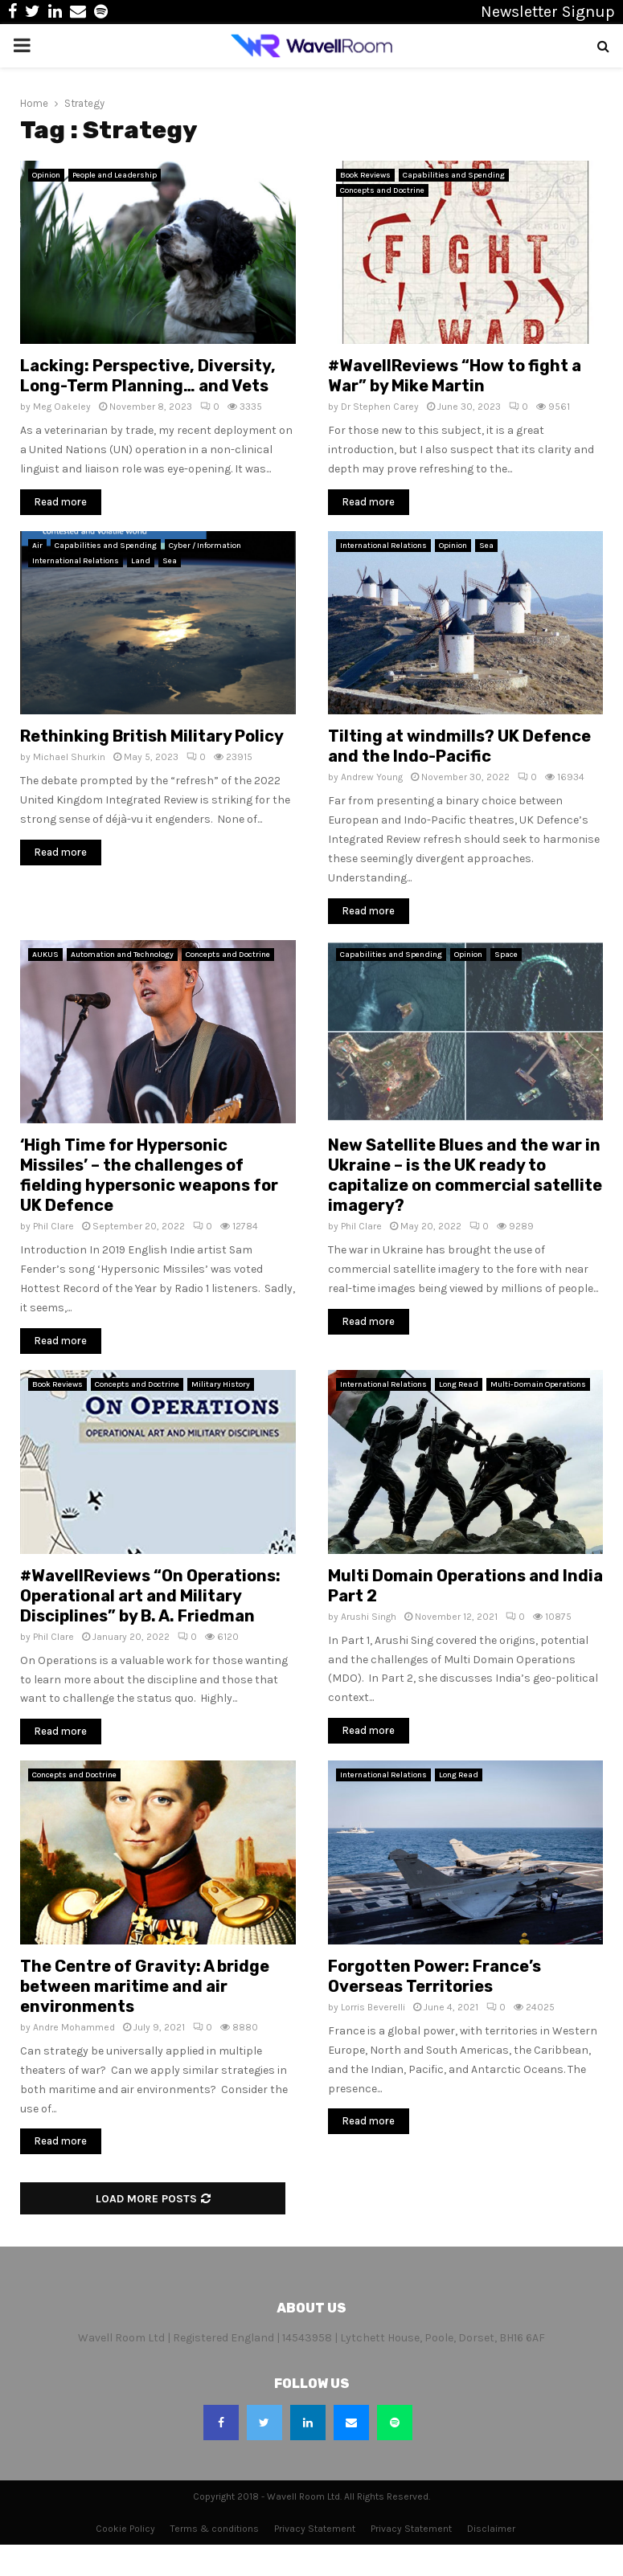 The width and height of the screenshot is (623, 2576). I want to click on #WavellReviews “On Operations: Operational art and Military Disciplines” by B. A. Friedman, so click(150, 1595).